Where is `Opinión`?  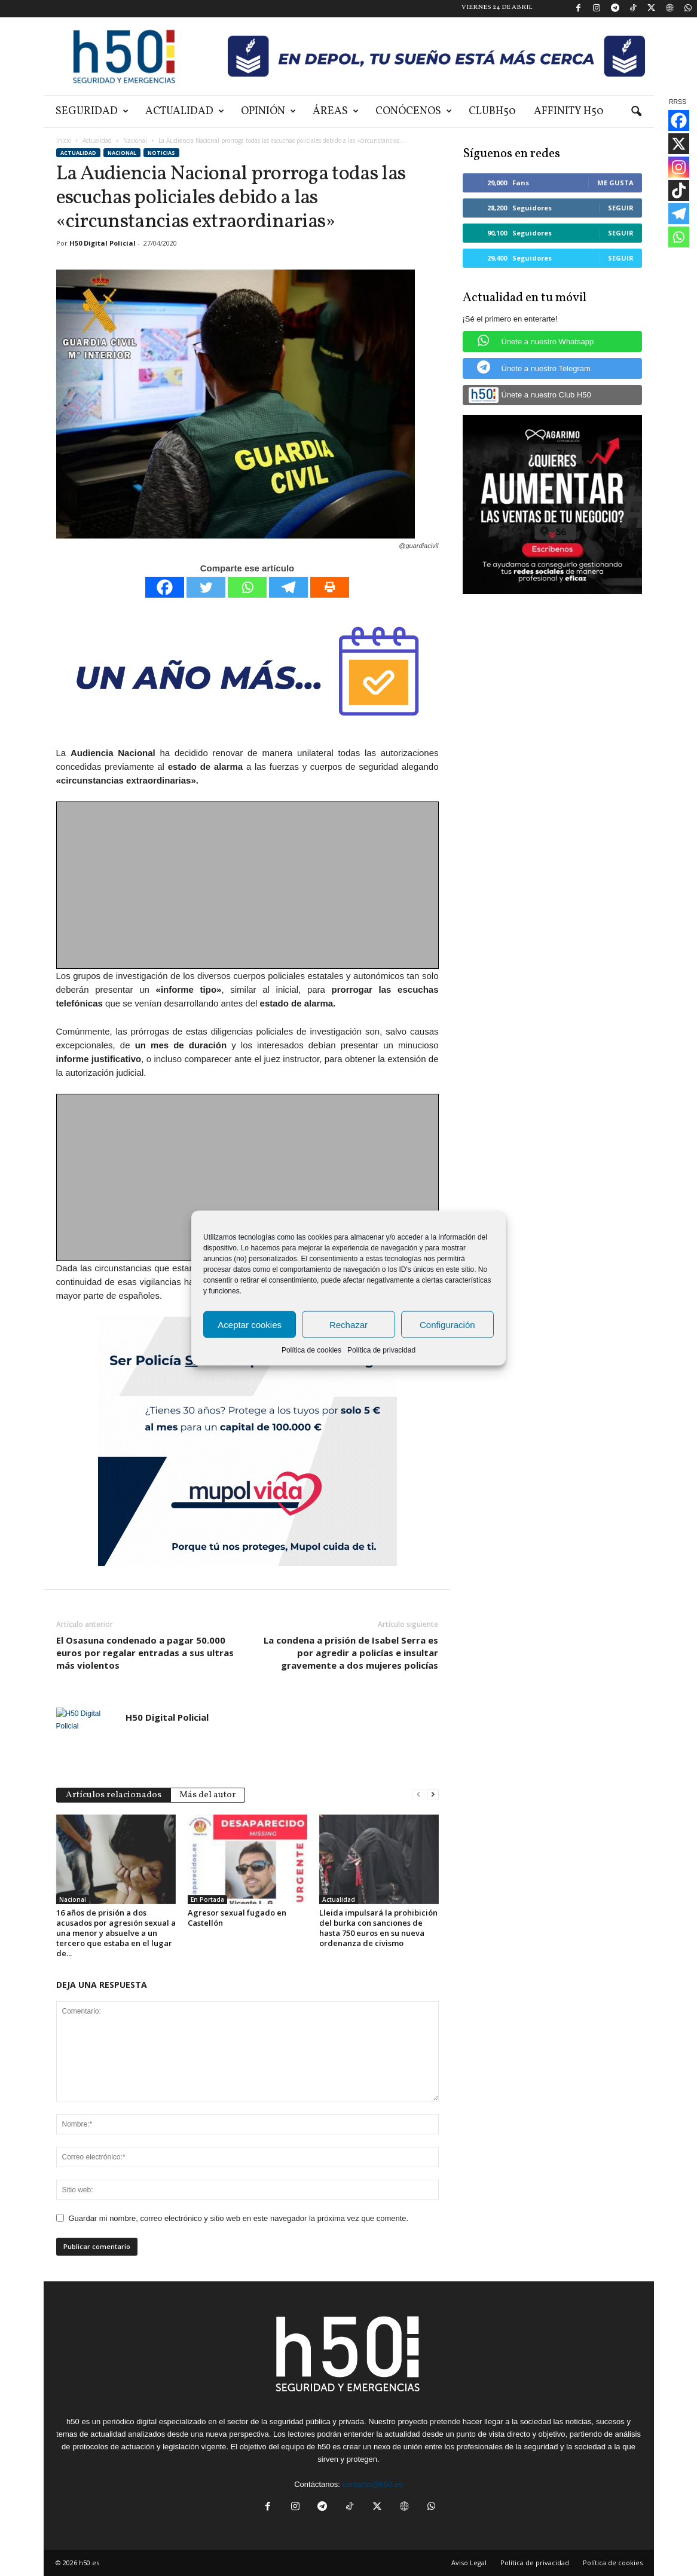 Opinión is located at coordinates (268, 111).